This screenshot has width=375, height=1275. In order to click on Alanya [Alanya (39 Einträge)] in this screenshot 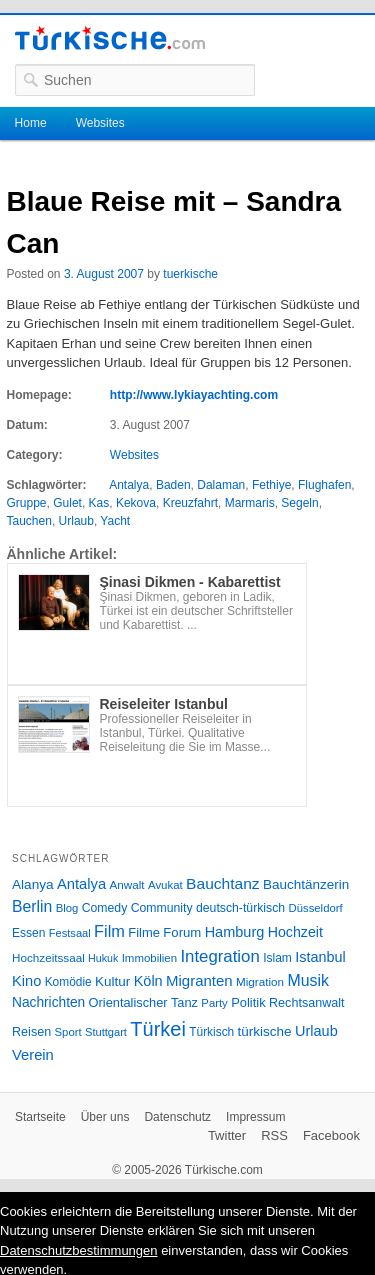, I will do `click(33, 884)`.